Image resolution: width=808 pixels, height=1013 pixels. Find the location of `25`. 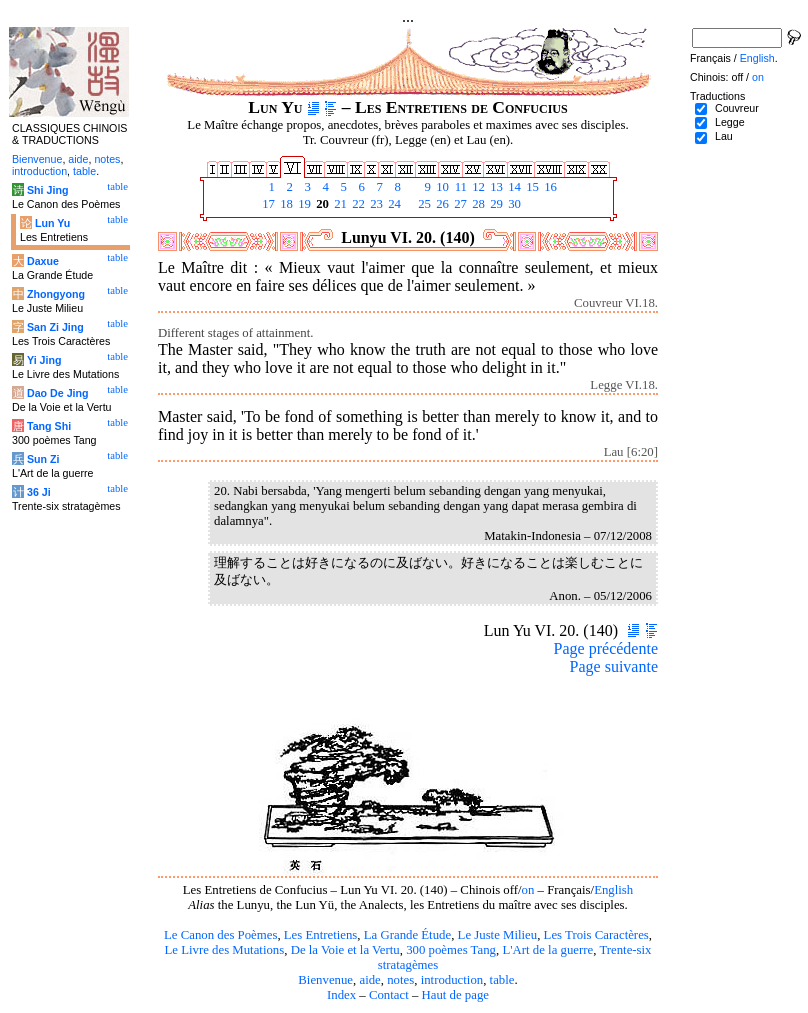

25 is located at coordinates (423, 204).